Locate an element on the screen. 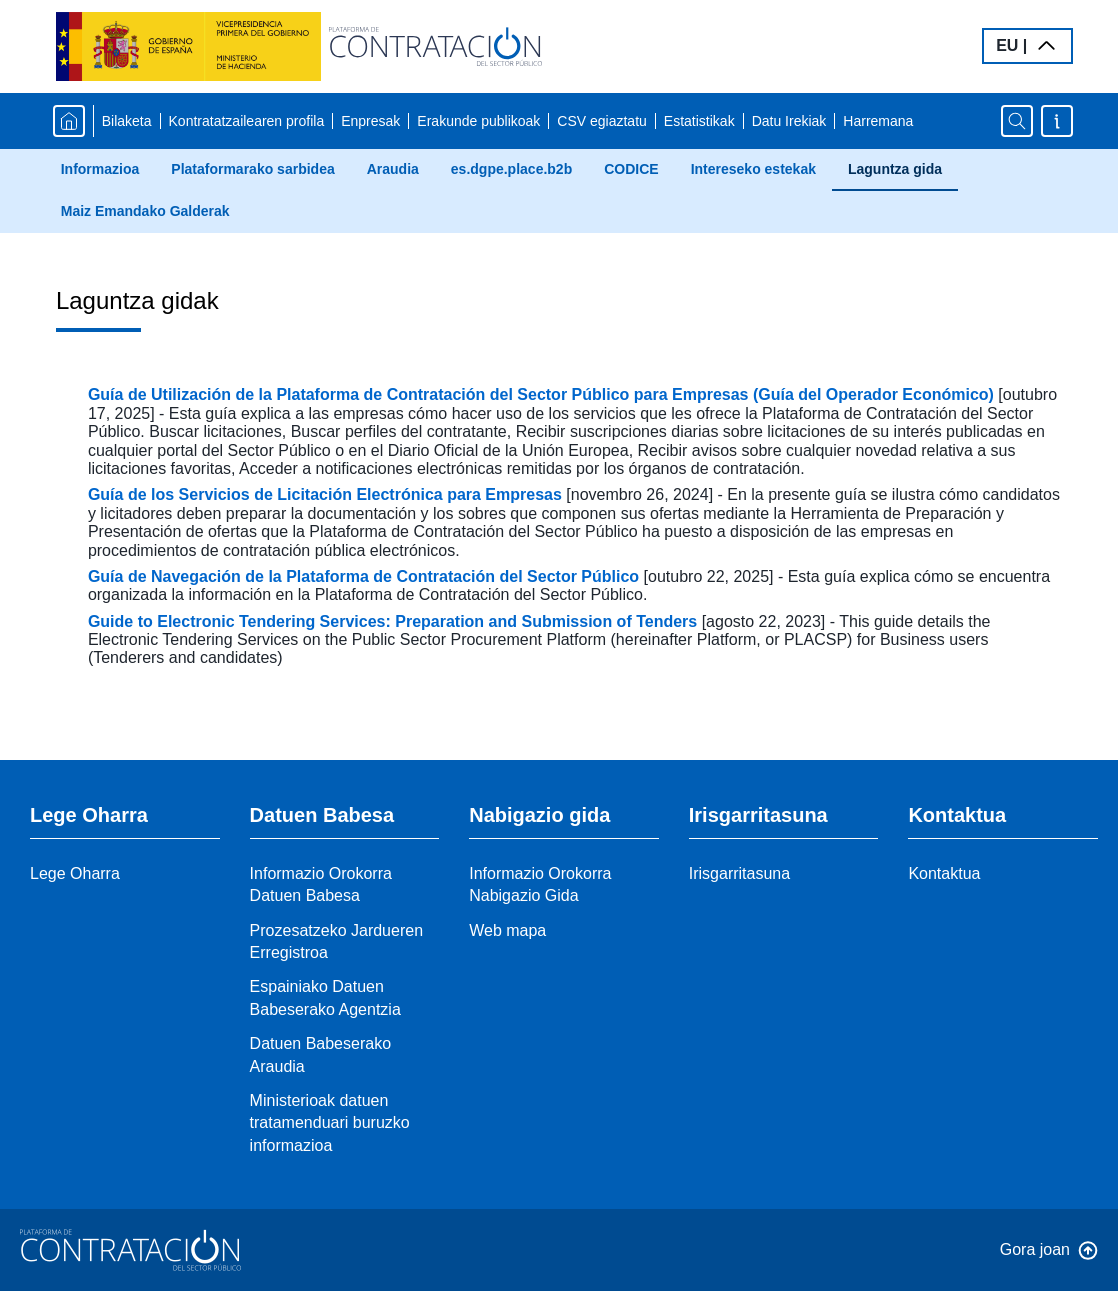 The height and width of the screenshot is (1291, 1118). Irisgarritasuna is located at coordinates (739, 873).